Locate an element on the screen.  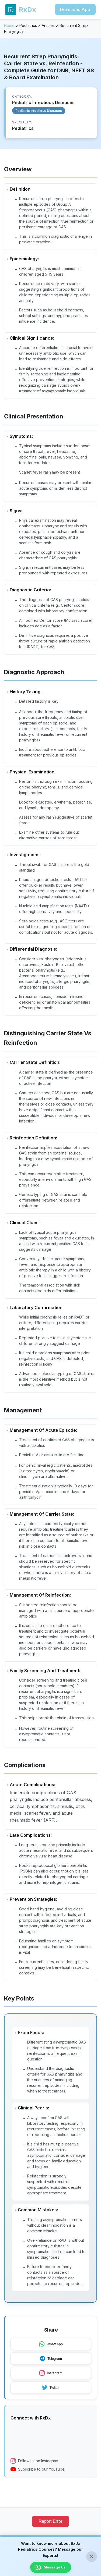
Twitter is located at coordinates (51, 2387).